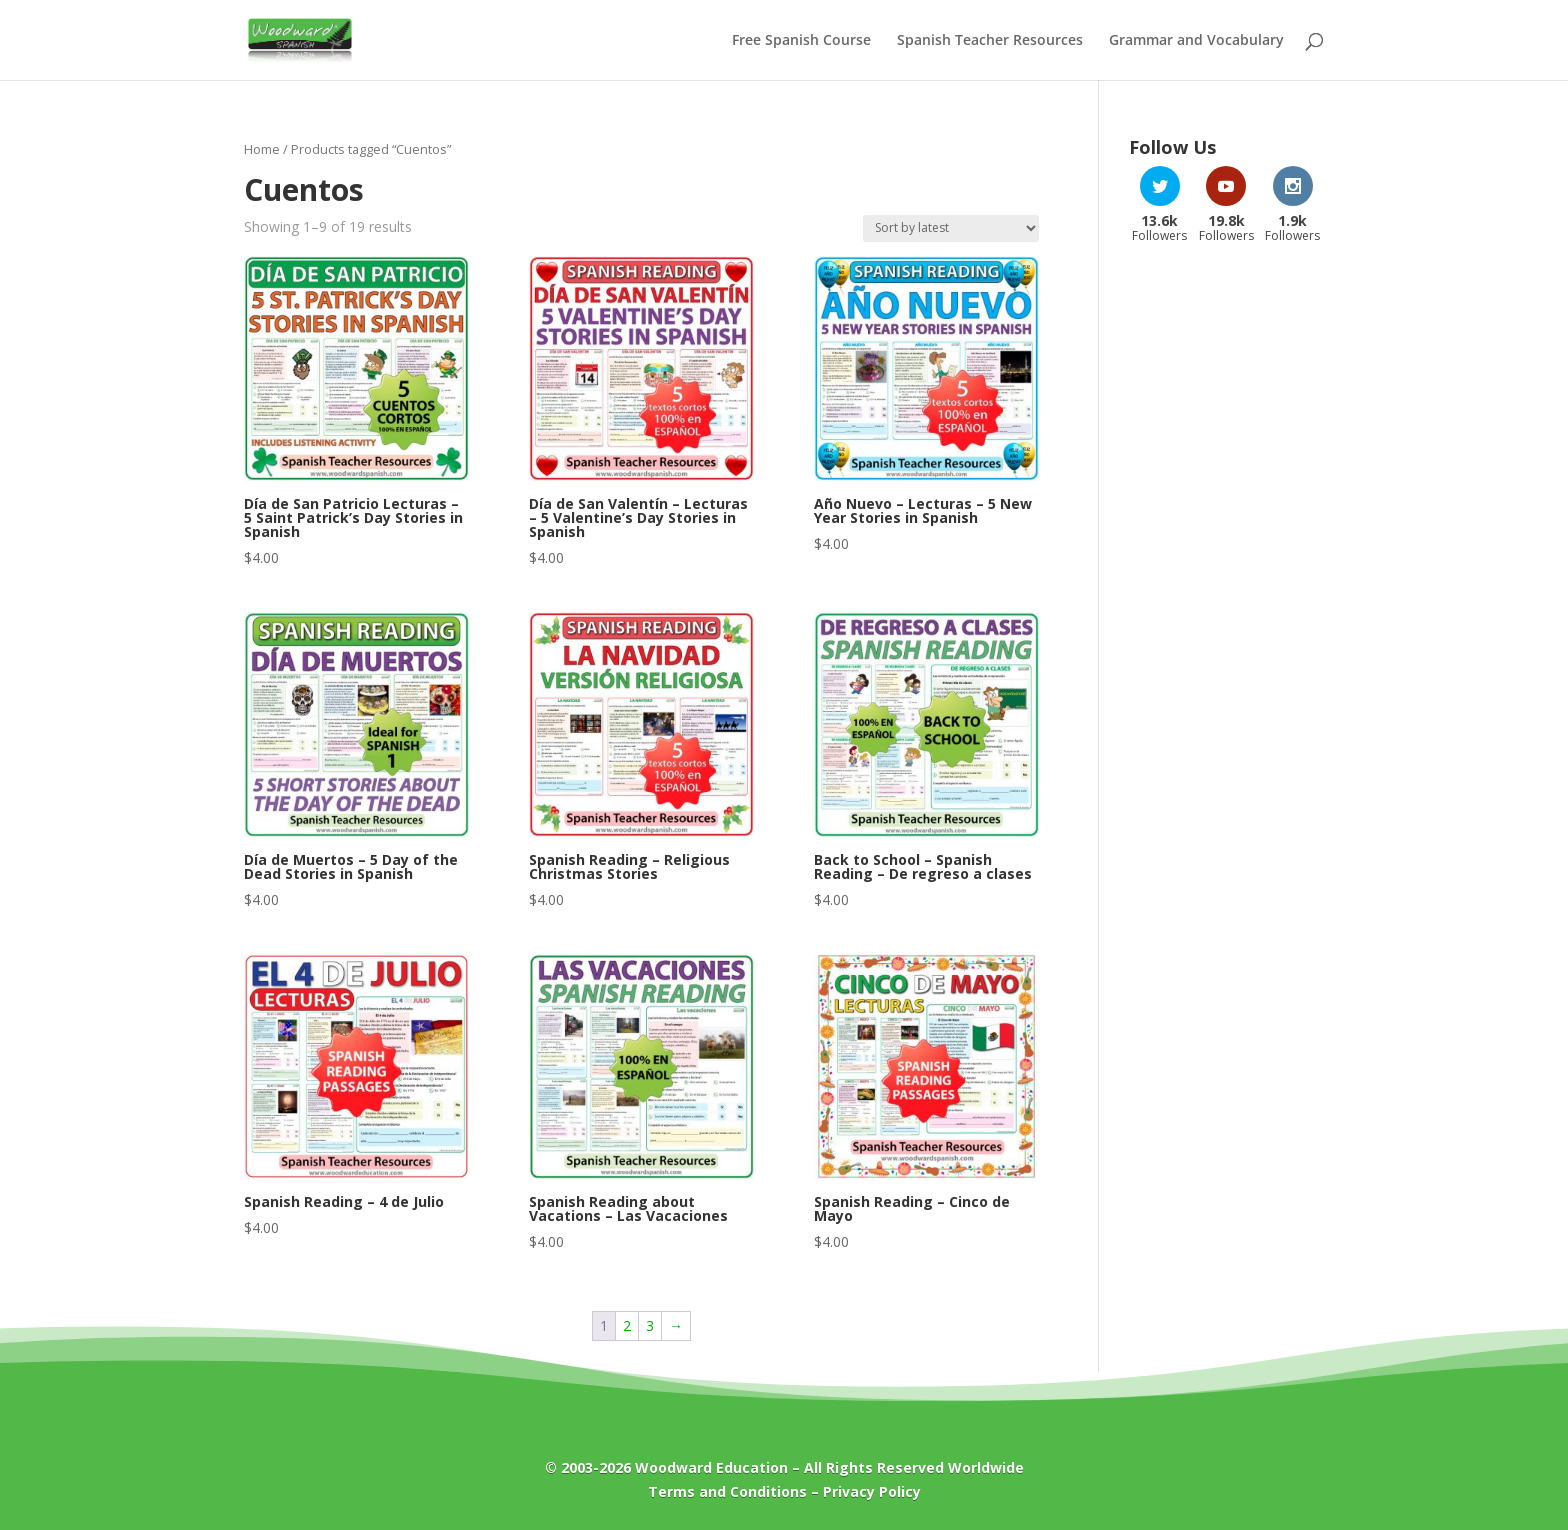 The height and width of the screenshot is (1530, 1568). What do you see at coordinates (951, 228) in the screenshot?
I see `[Shop order]` at bounding box center [951, 228].